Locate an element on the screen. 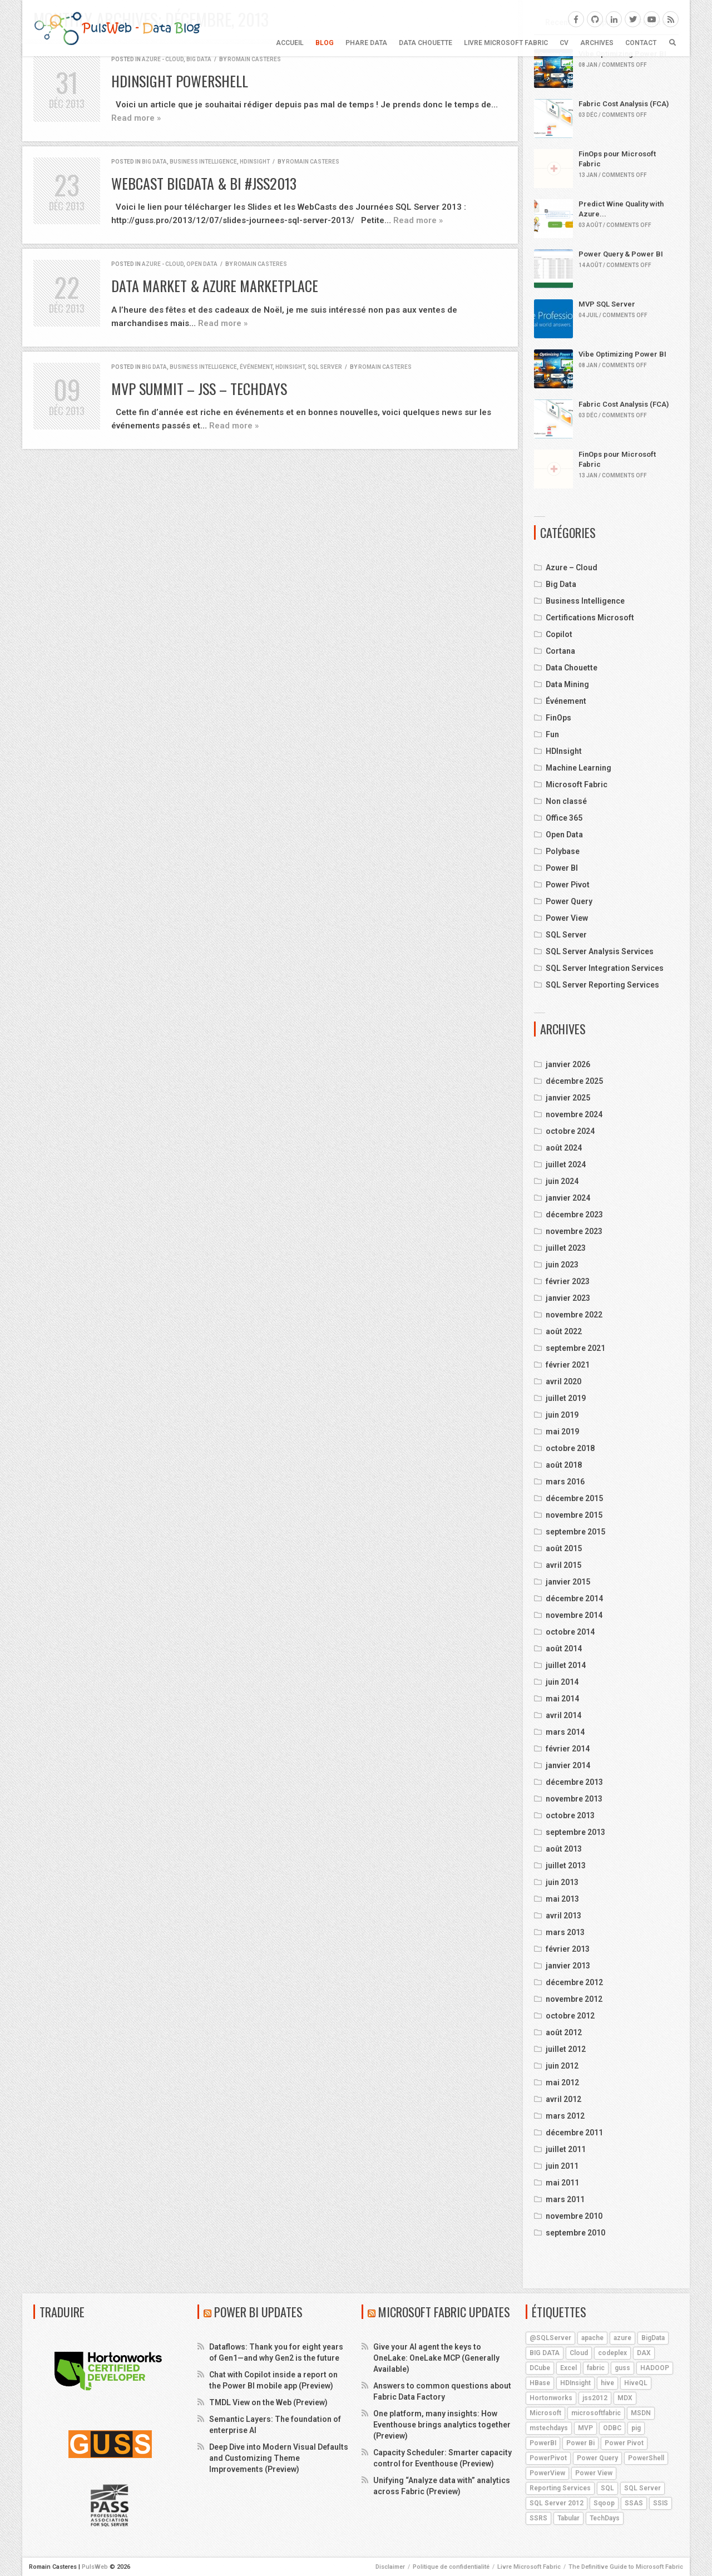 Image resolution: width=712 pixels, height=2576 pixels. mai 2013 is located at coordinates (562, 1898).